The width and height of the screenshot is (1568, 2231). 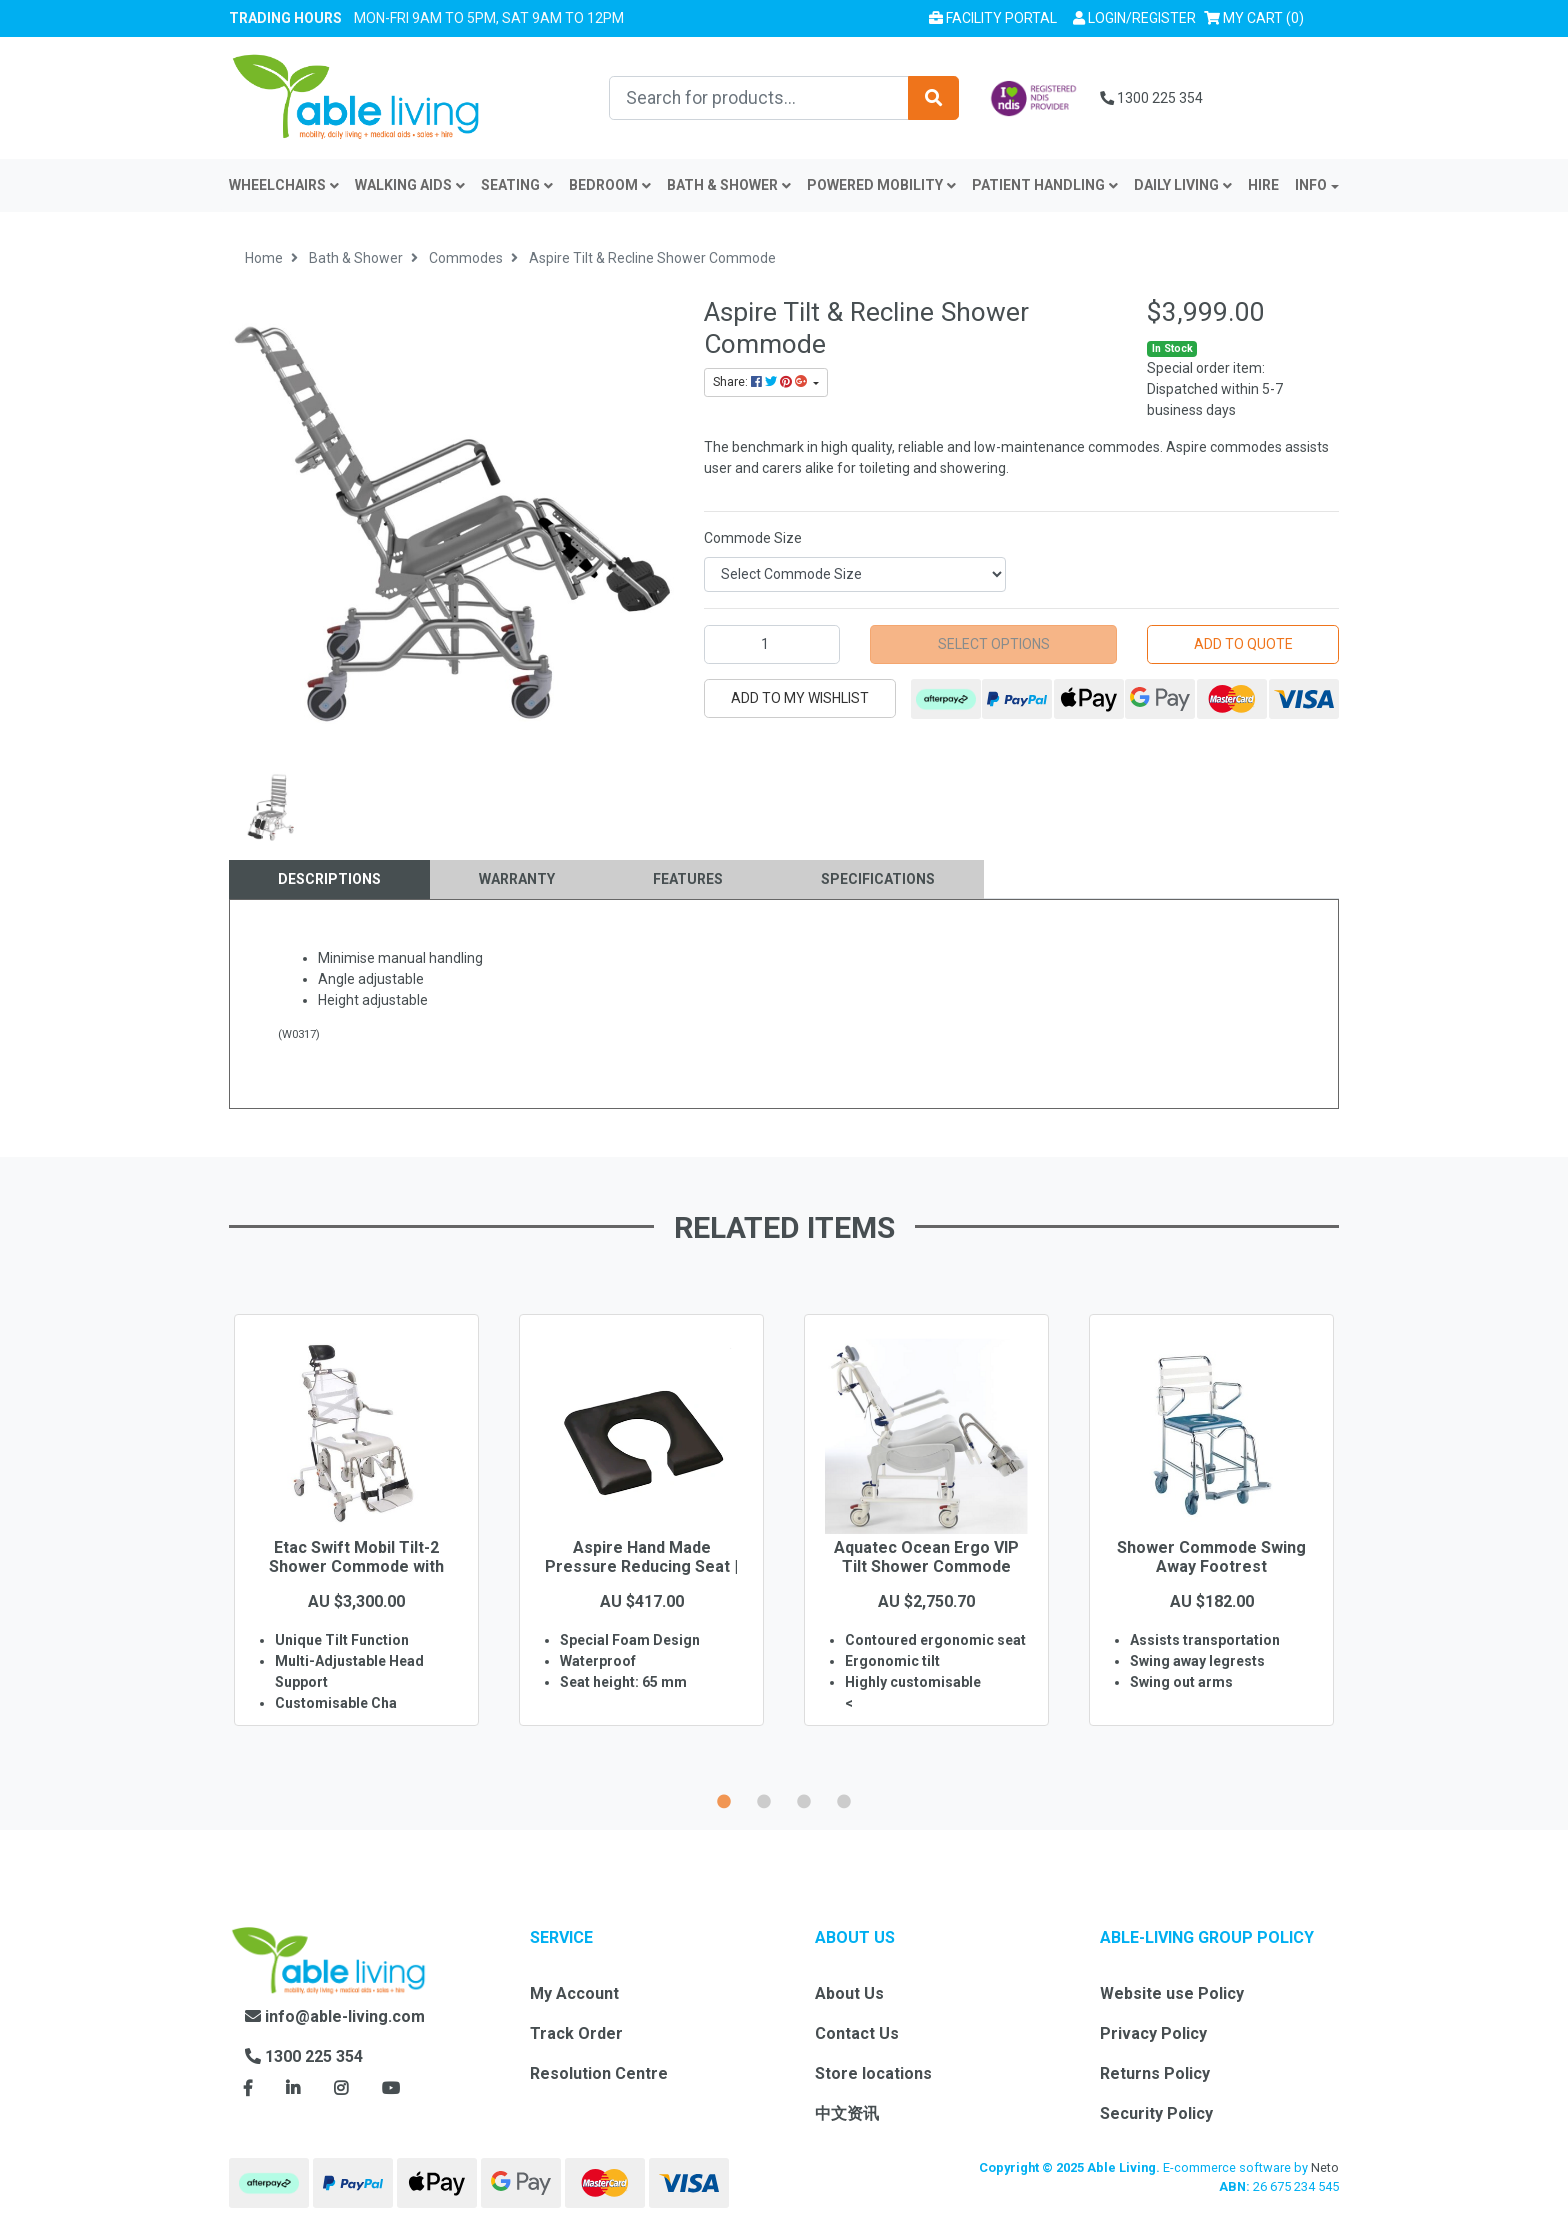 I want to click on Contact Us, so click(x=857, y=2033).